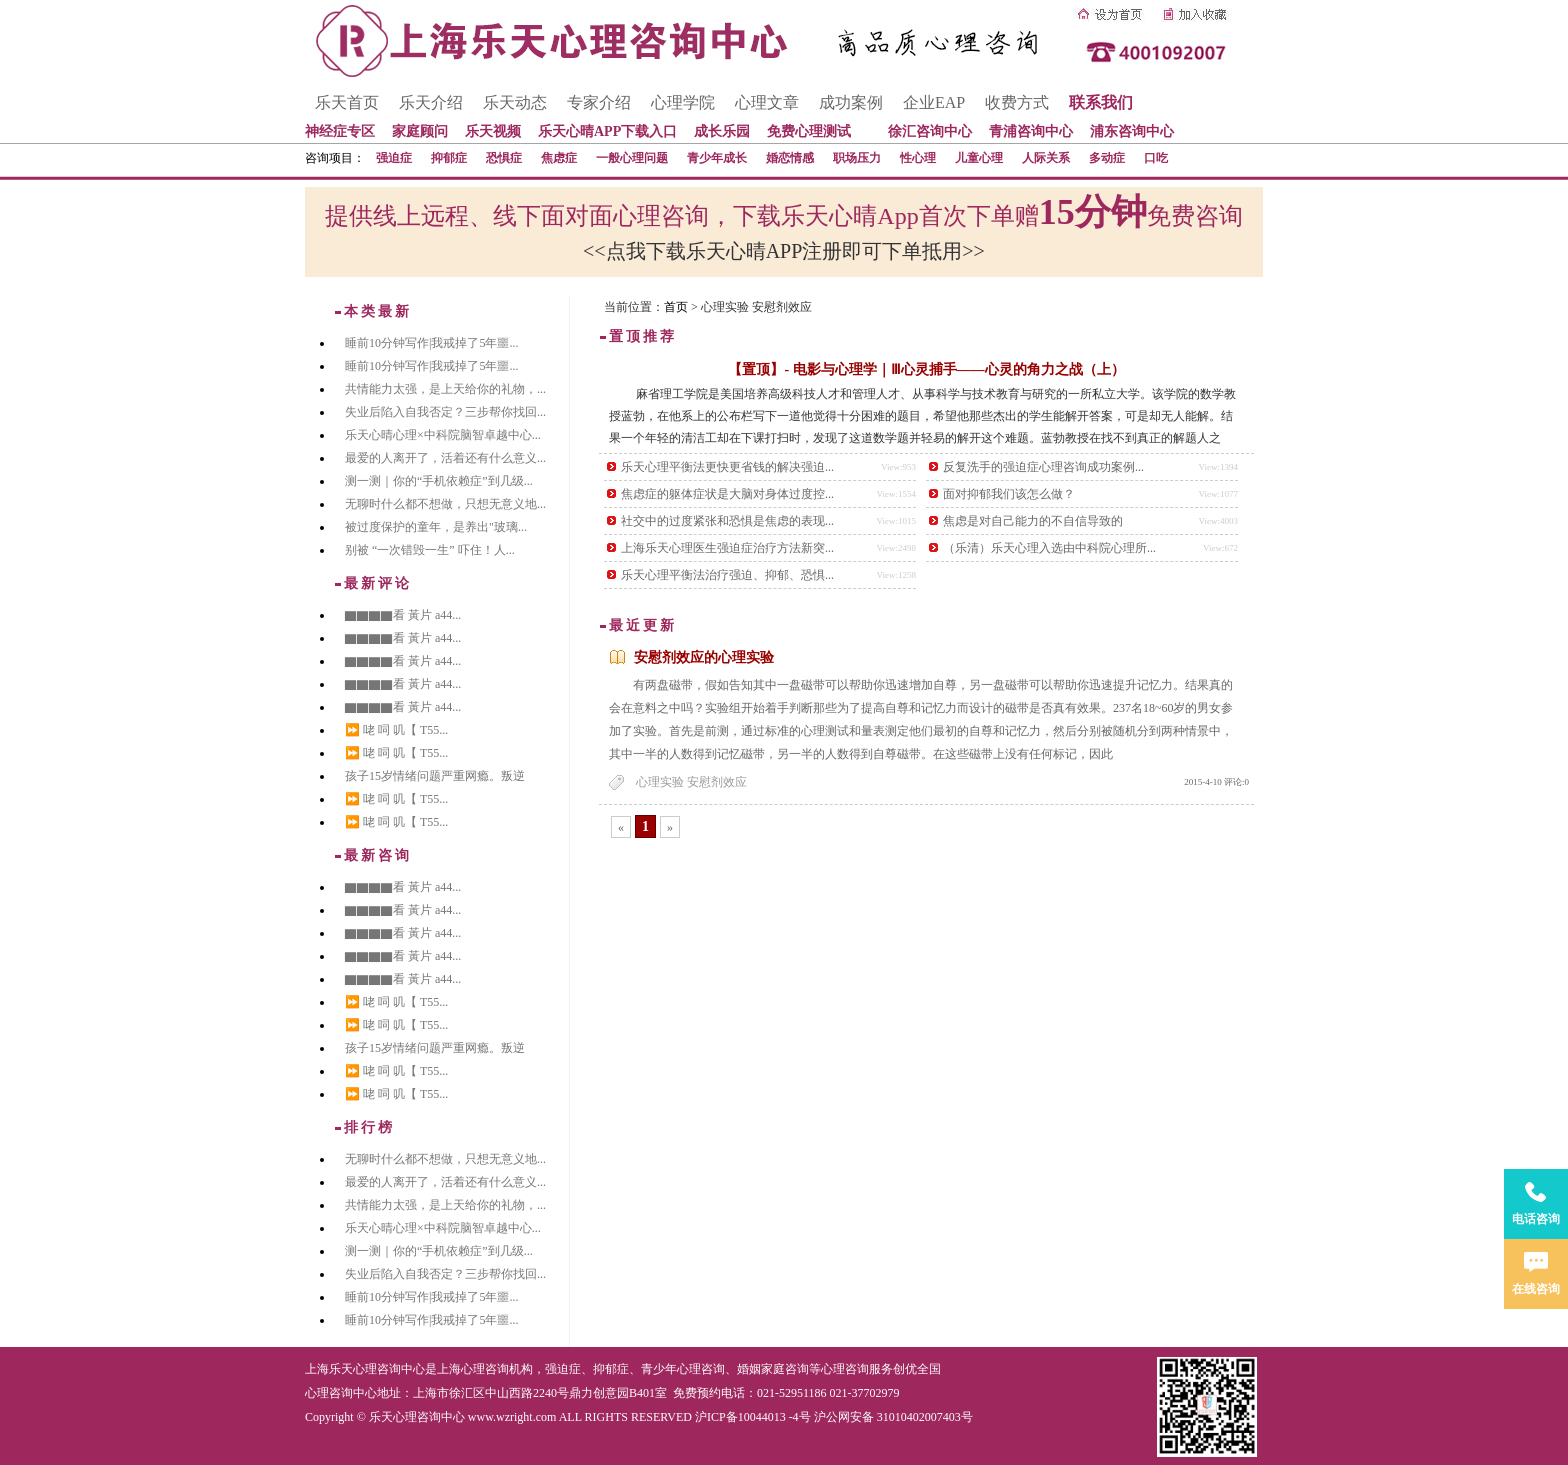  What do you see at coordinates (512, 1417) in the screenshot?
I see `www.wzright.com` at bounding box center [512, 1417].